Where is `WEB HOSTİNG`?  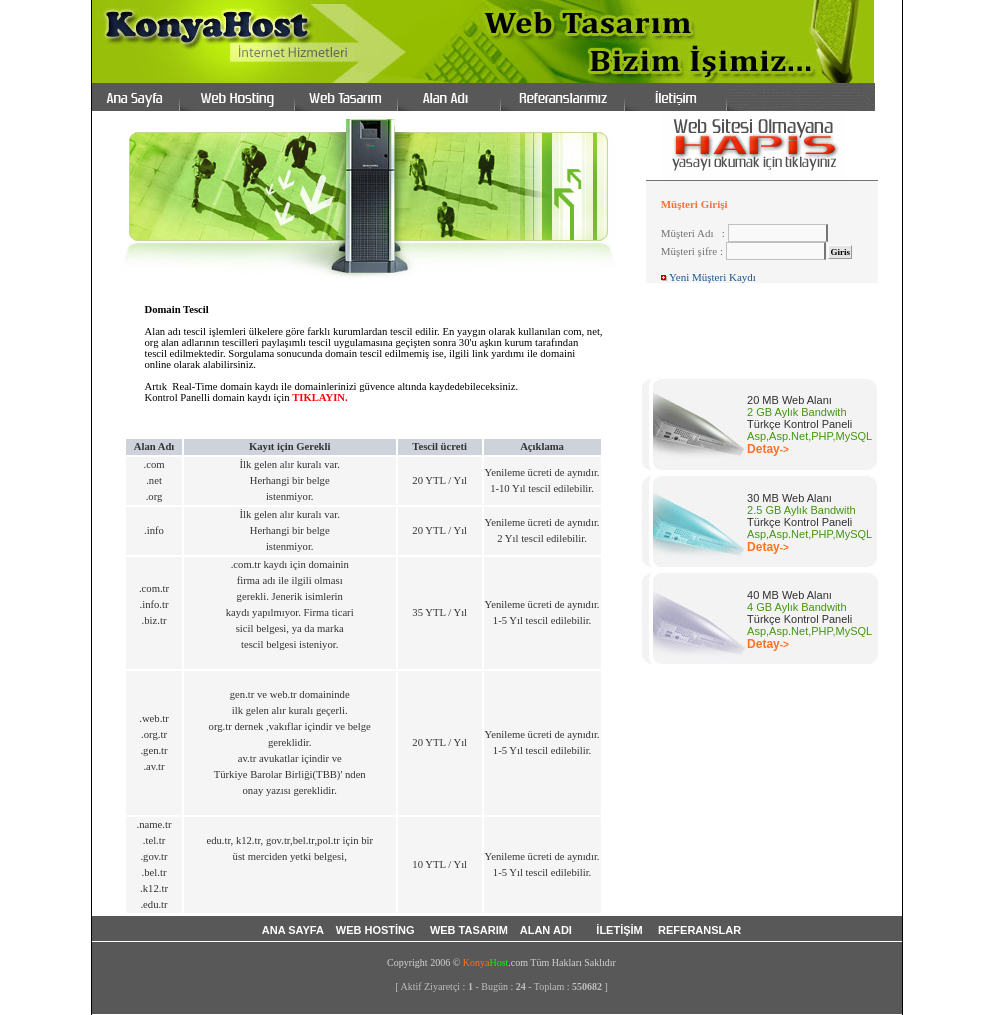
WEB HOSTİNG is located at coordinates (377, 930).